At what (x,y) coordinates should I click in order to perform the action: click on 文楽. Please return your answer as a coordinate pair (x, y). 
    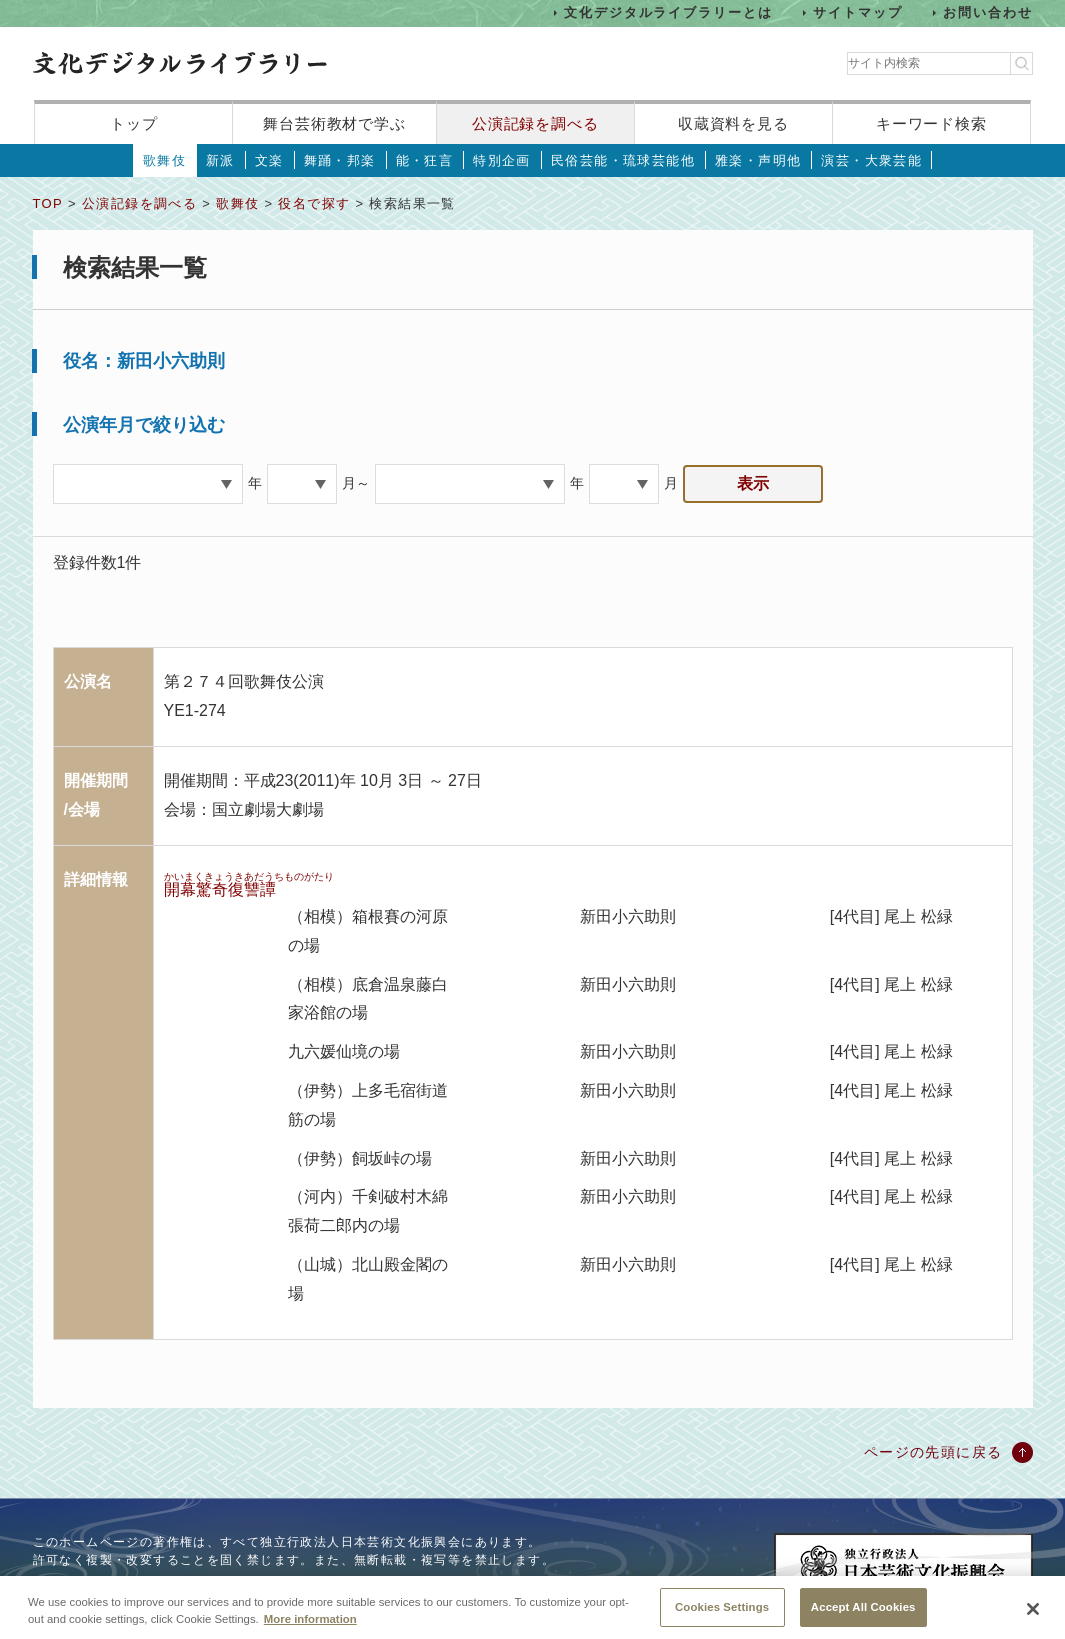
    Looking at the image, I should click on (269, 160).